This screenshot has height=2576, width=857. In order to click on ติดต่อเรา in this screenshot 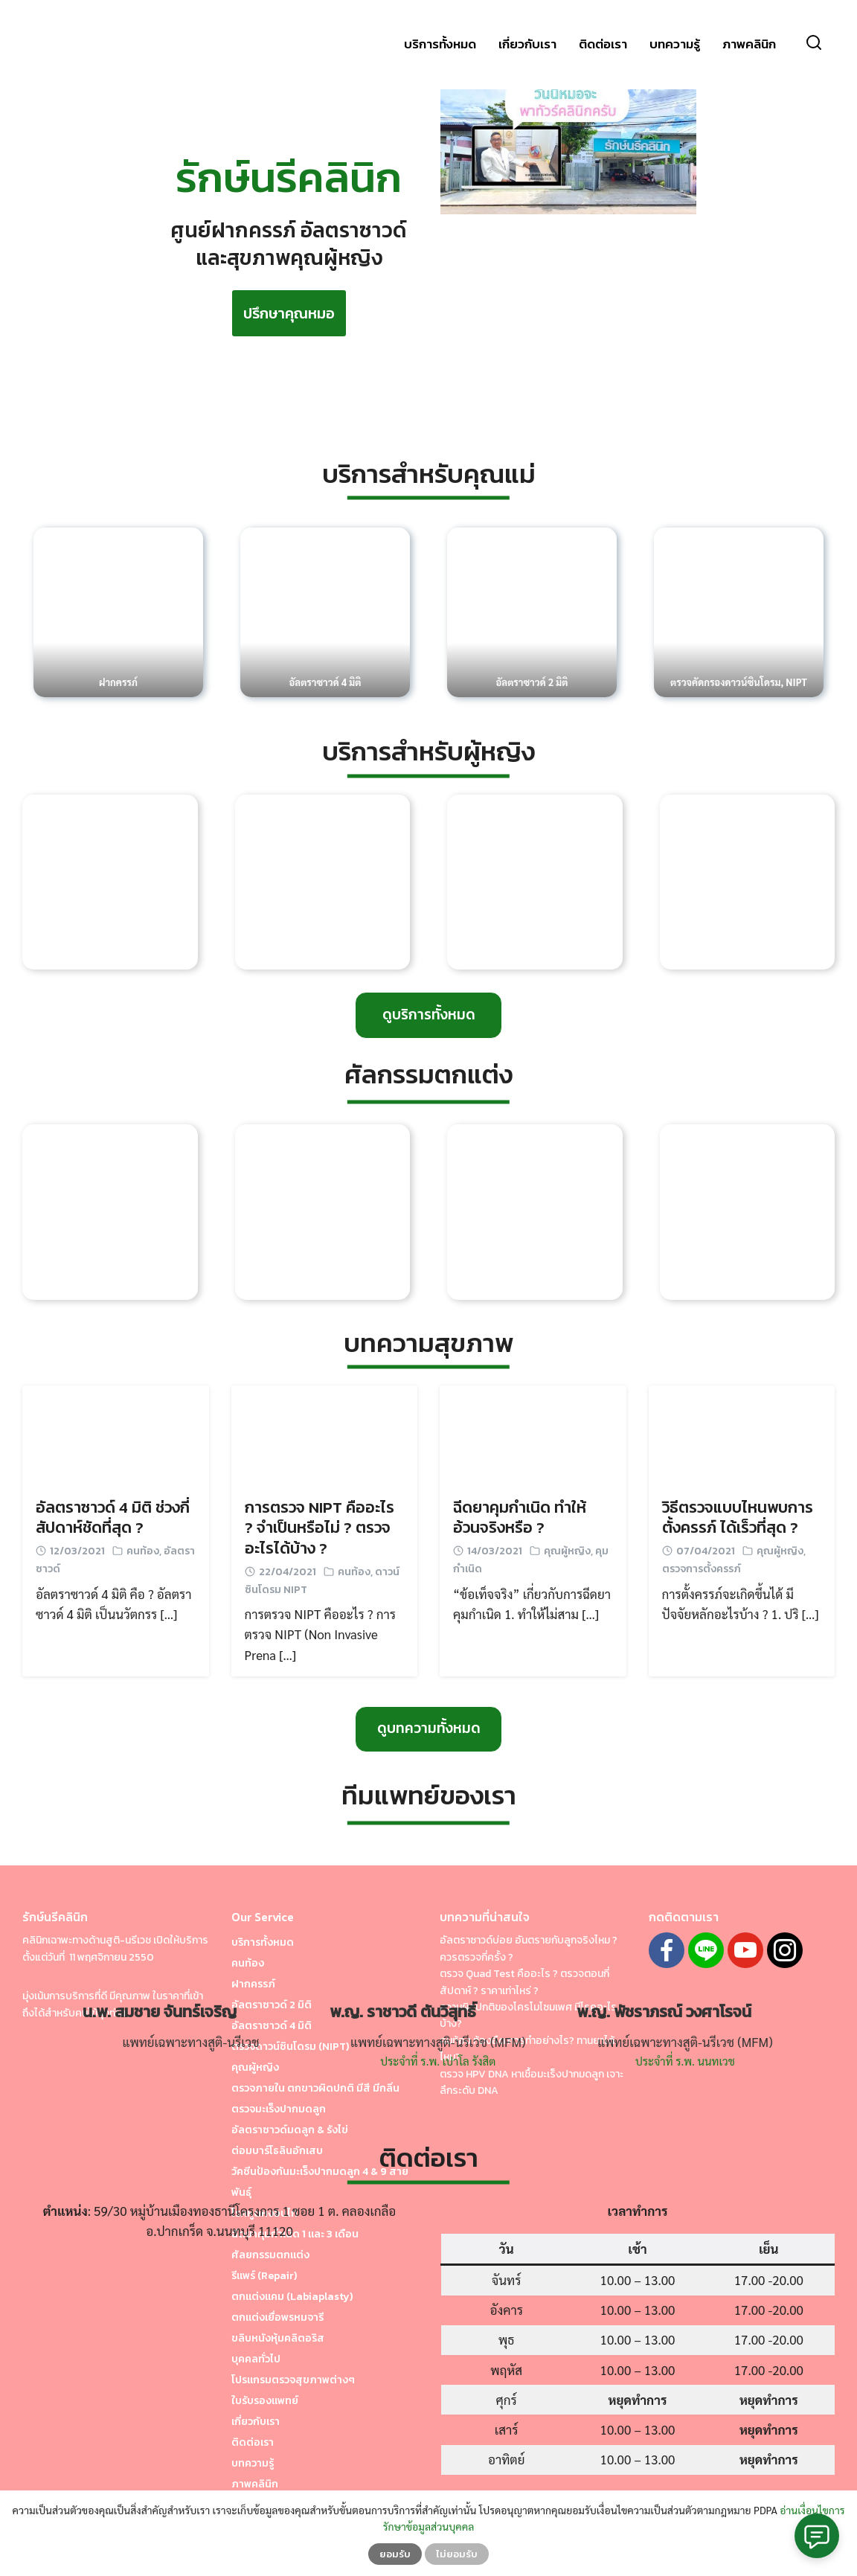, I will do `click(603, 44)`.